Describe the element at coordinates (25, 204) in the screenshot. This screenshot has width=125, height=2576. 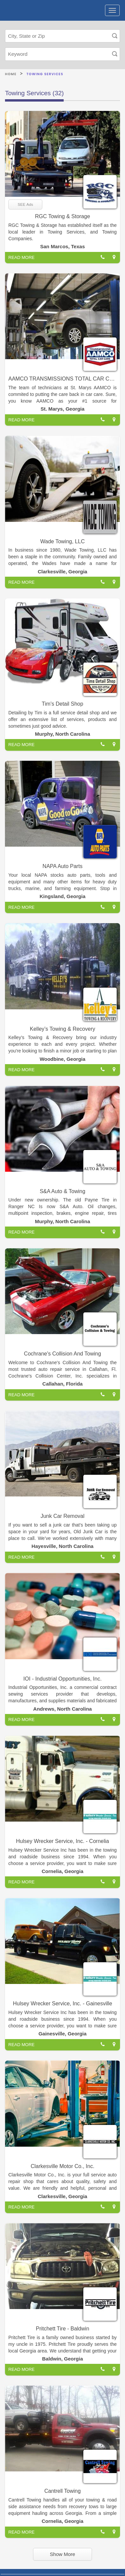
I see `SEE Ads` at that location.